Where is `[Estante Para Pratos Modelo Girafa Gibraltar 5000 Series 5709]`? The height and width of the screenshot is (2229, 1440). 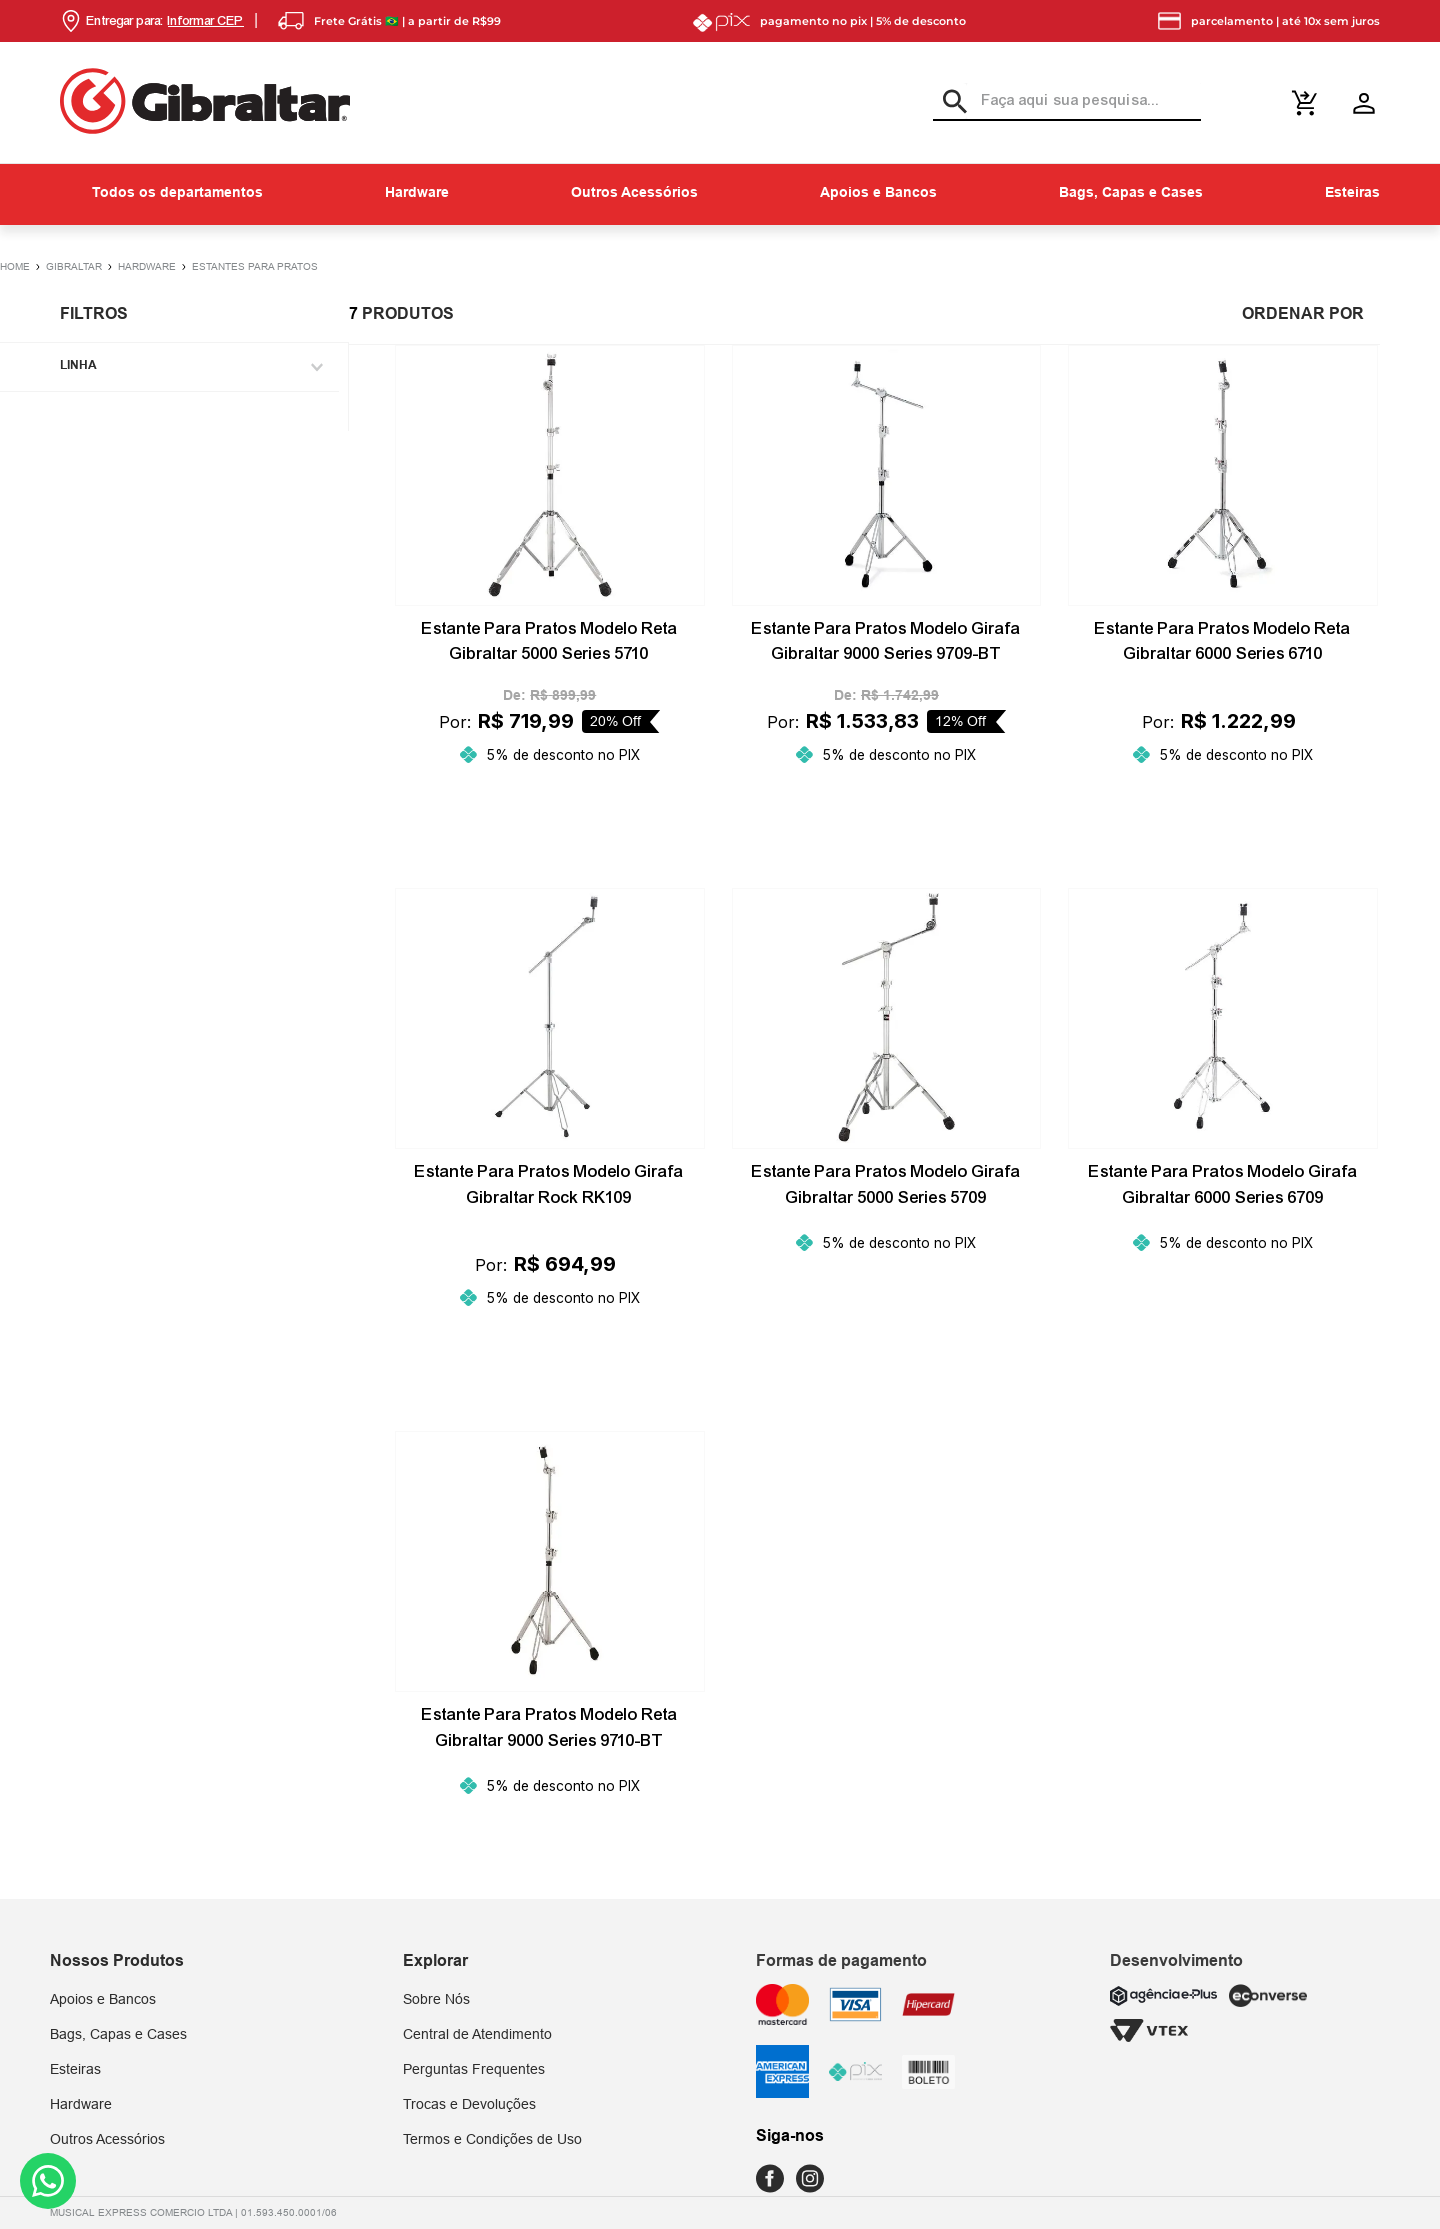
[Estante Para Pratos Modelo Girafa Gibraltar 5000 Series 5709] is located at coordinates (887, 1134).